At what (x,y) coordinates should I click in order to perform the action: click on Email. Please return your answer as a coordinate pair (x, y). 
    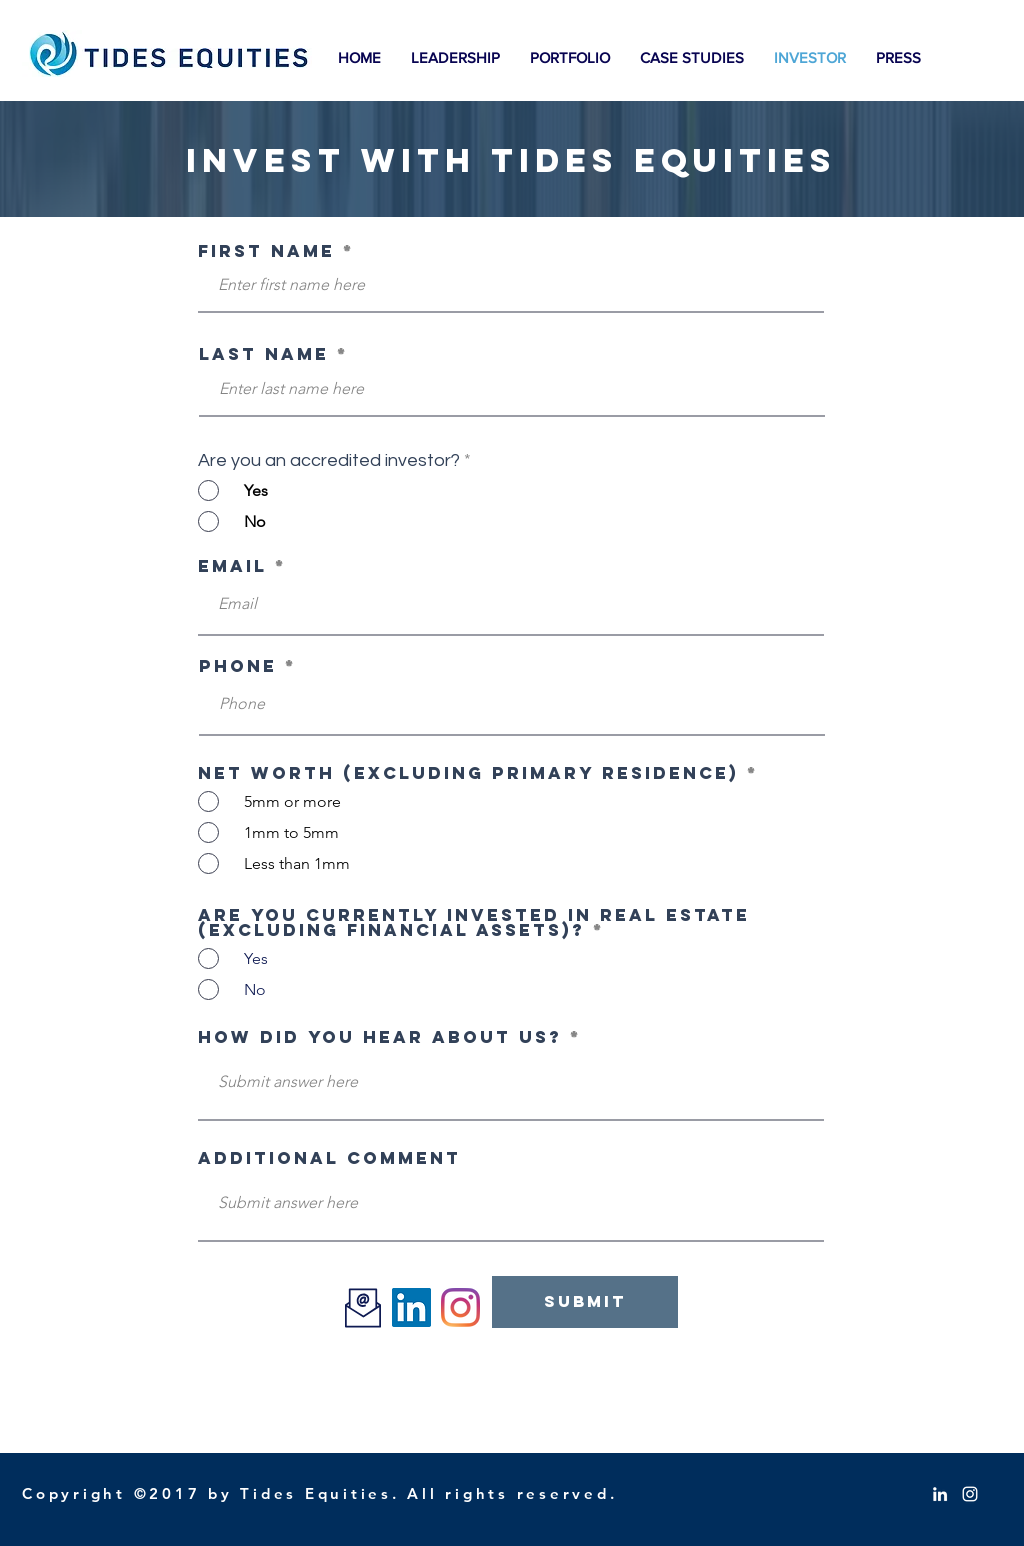
    Looking at the image, I should click on (232, 566).